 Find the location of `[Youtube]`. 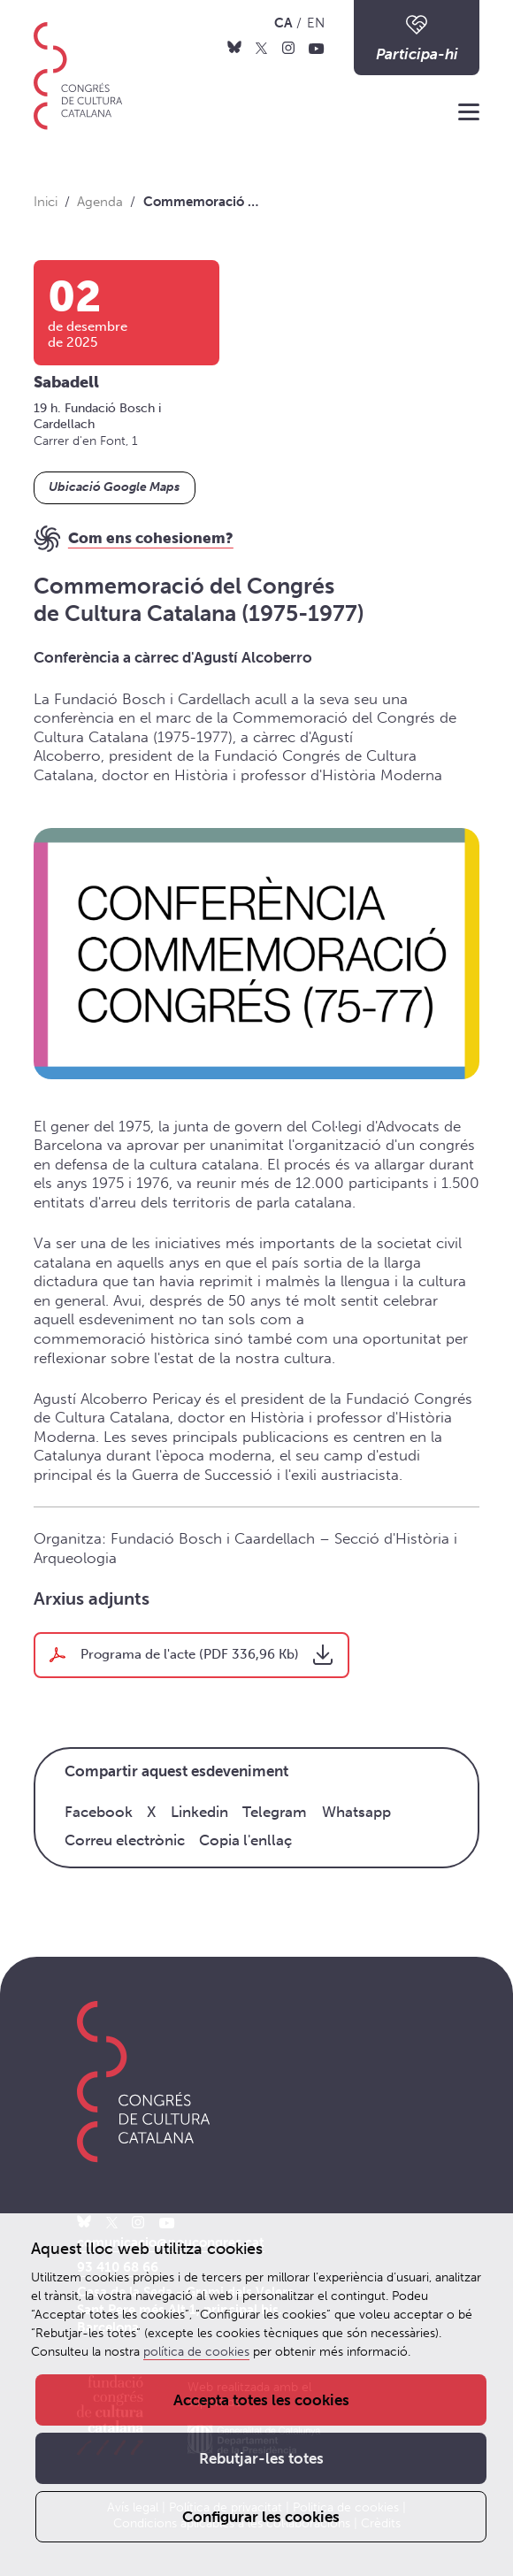

[Youtube] is located at coordinates (317, 47).